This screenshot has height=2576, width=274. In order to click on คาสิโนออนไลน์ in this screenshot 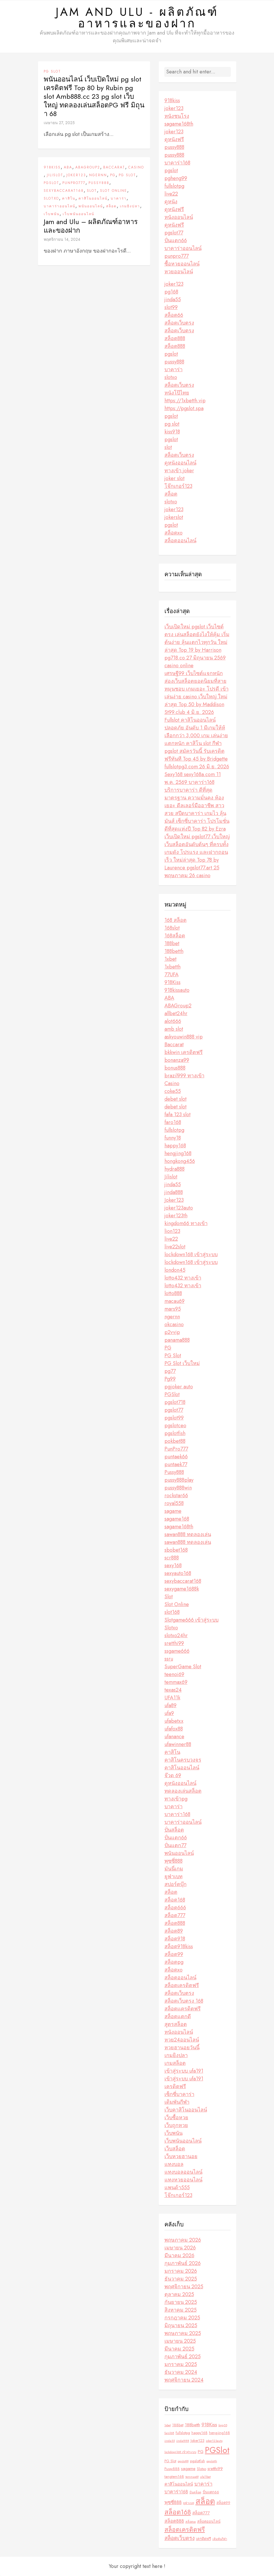, I will do `click(93, 198)`.